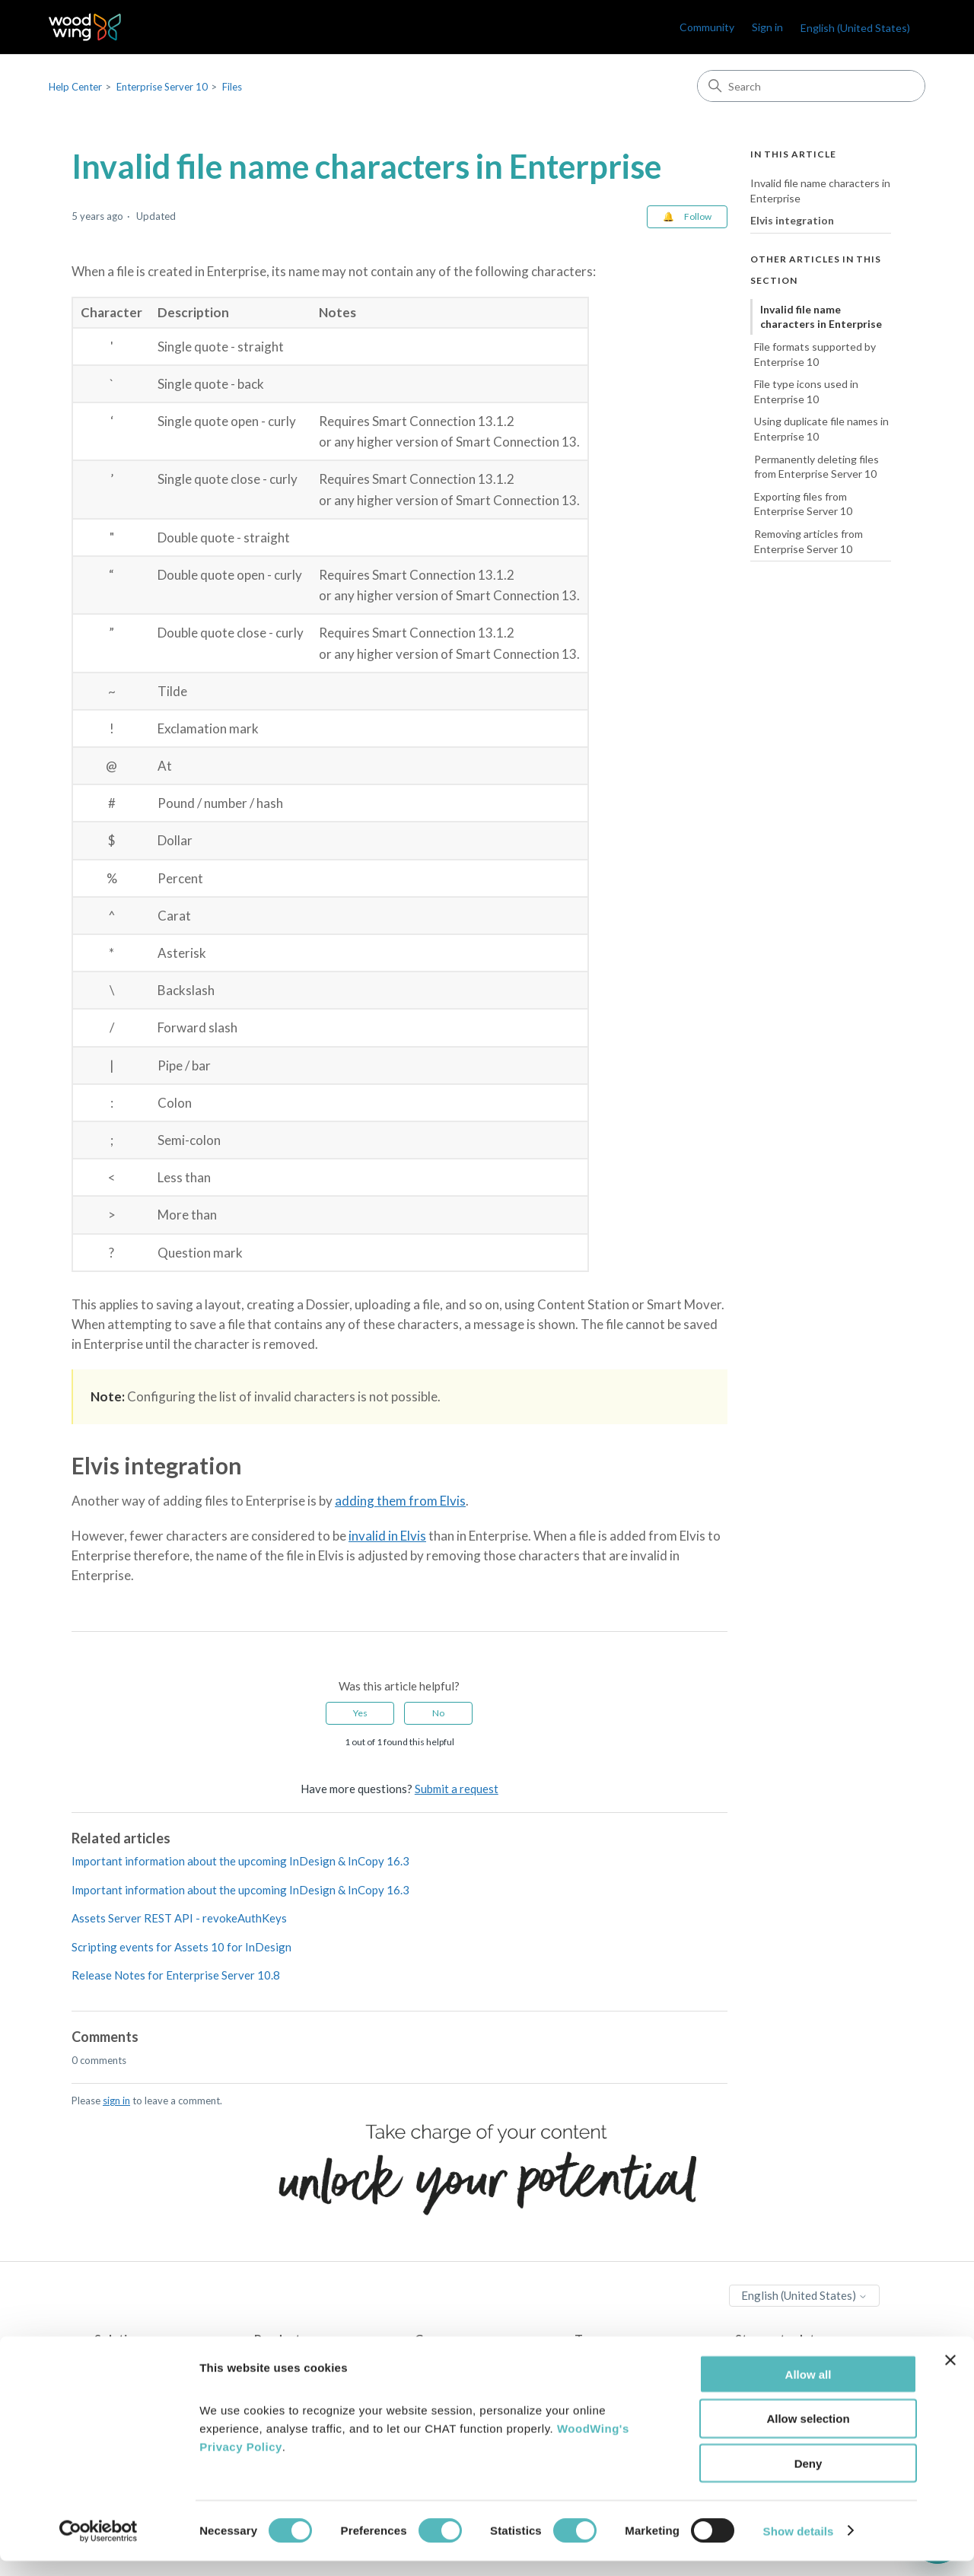 This screenshot has width=974, height=2576. Describe the element at coordinates (816, 467) in the screenshot. I see `Permanently deleting files from Enterprise Server 10` at that location.